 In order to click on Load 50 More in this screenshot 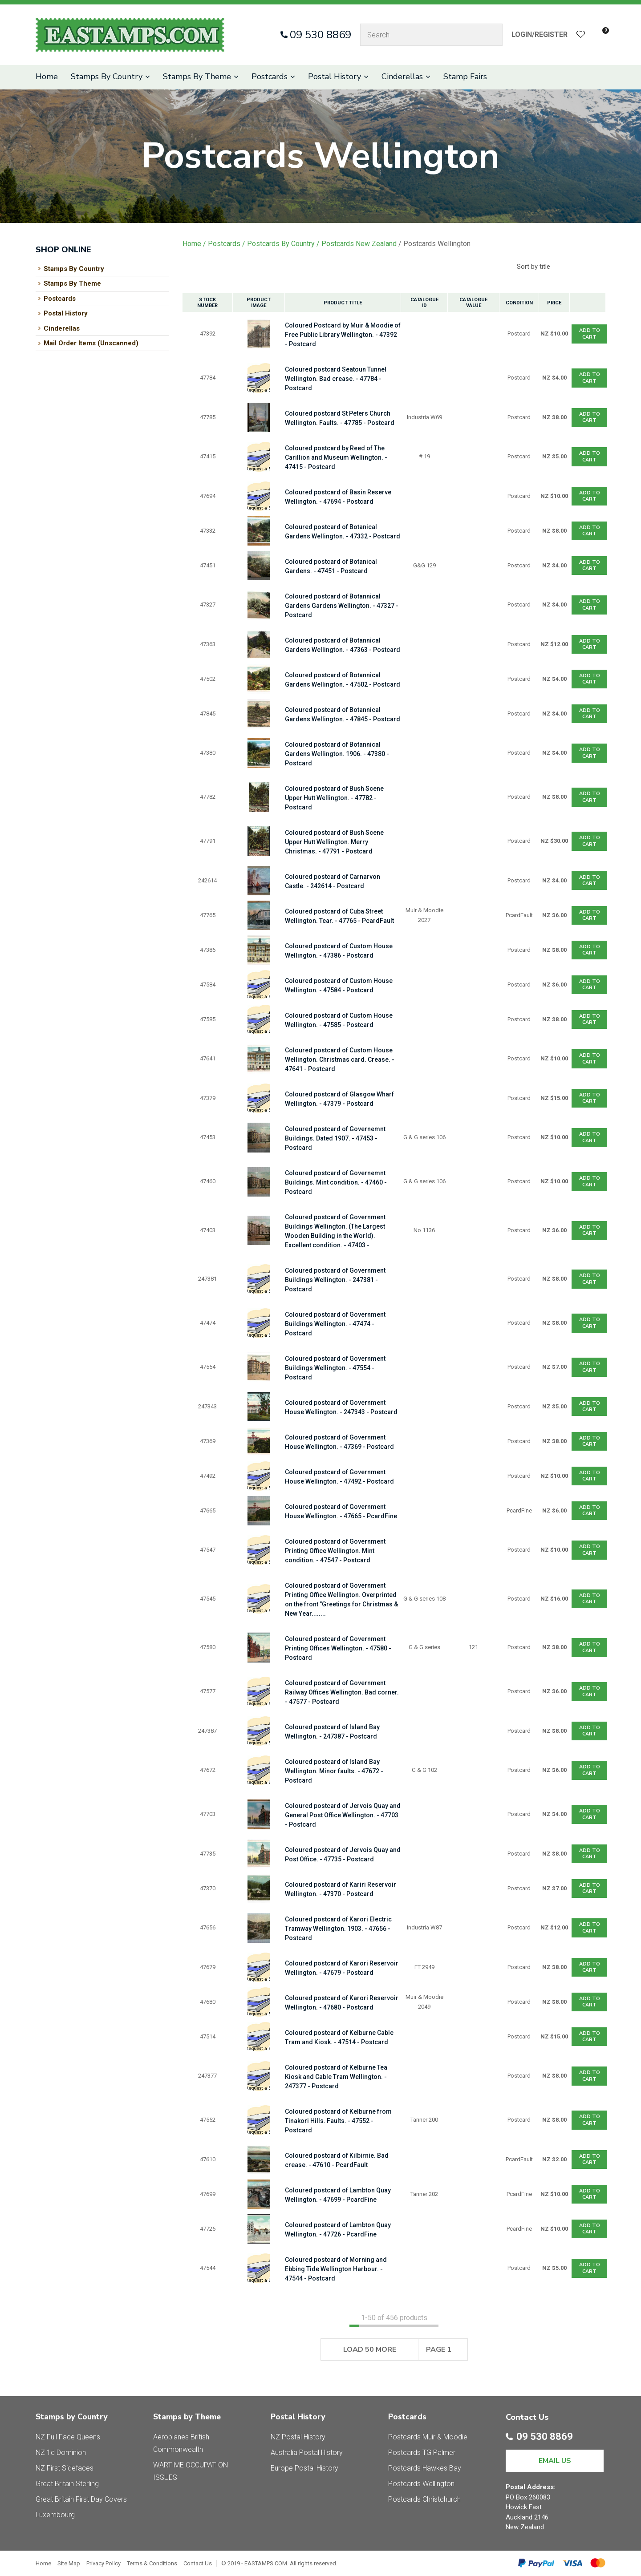, I will do `click(369, 2349)`.